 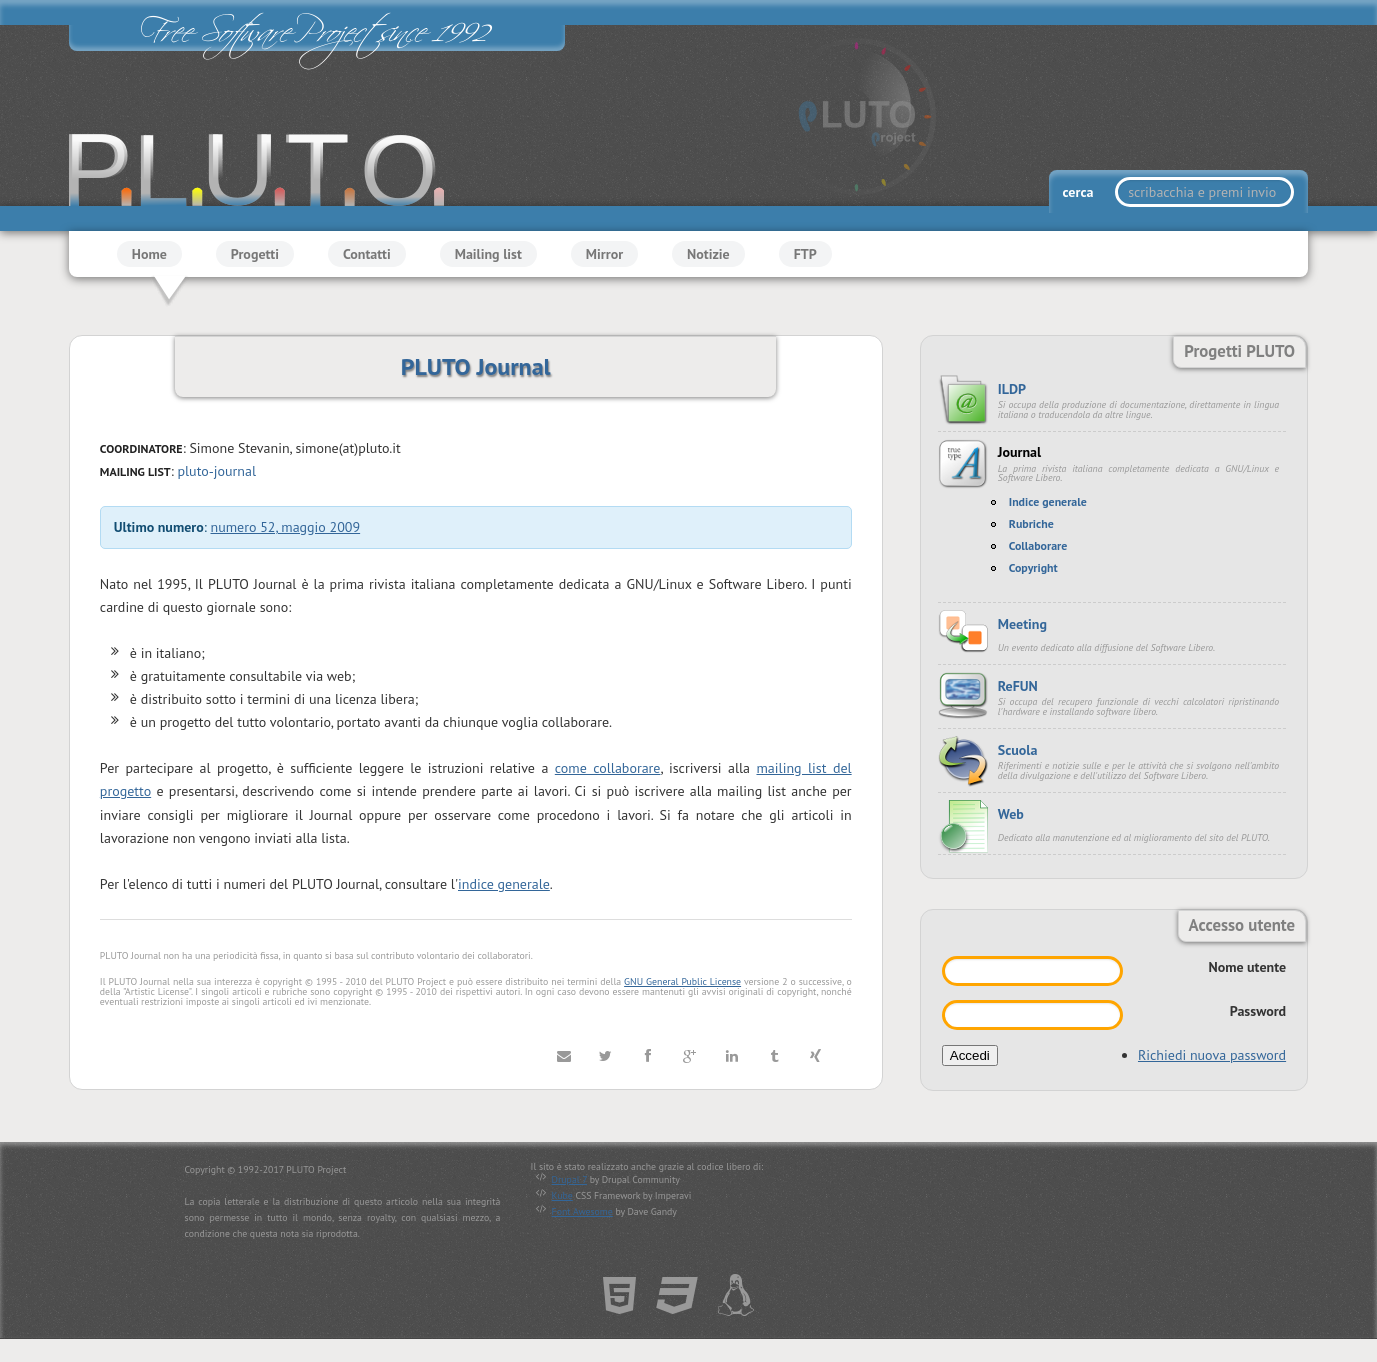 I want to click on Kube, so click(x=562, y=1195).